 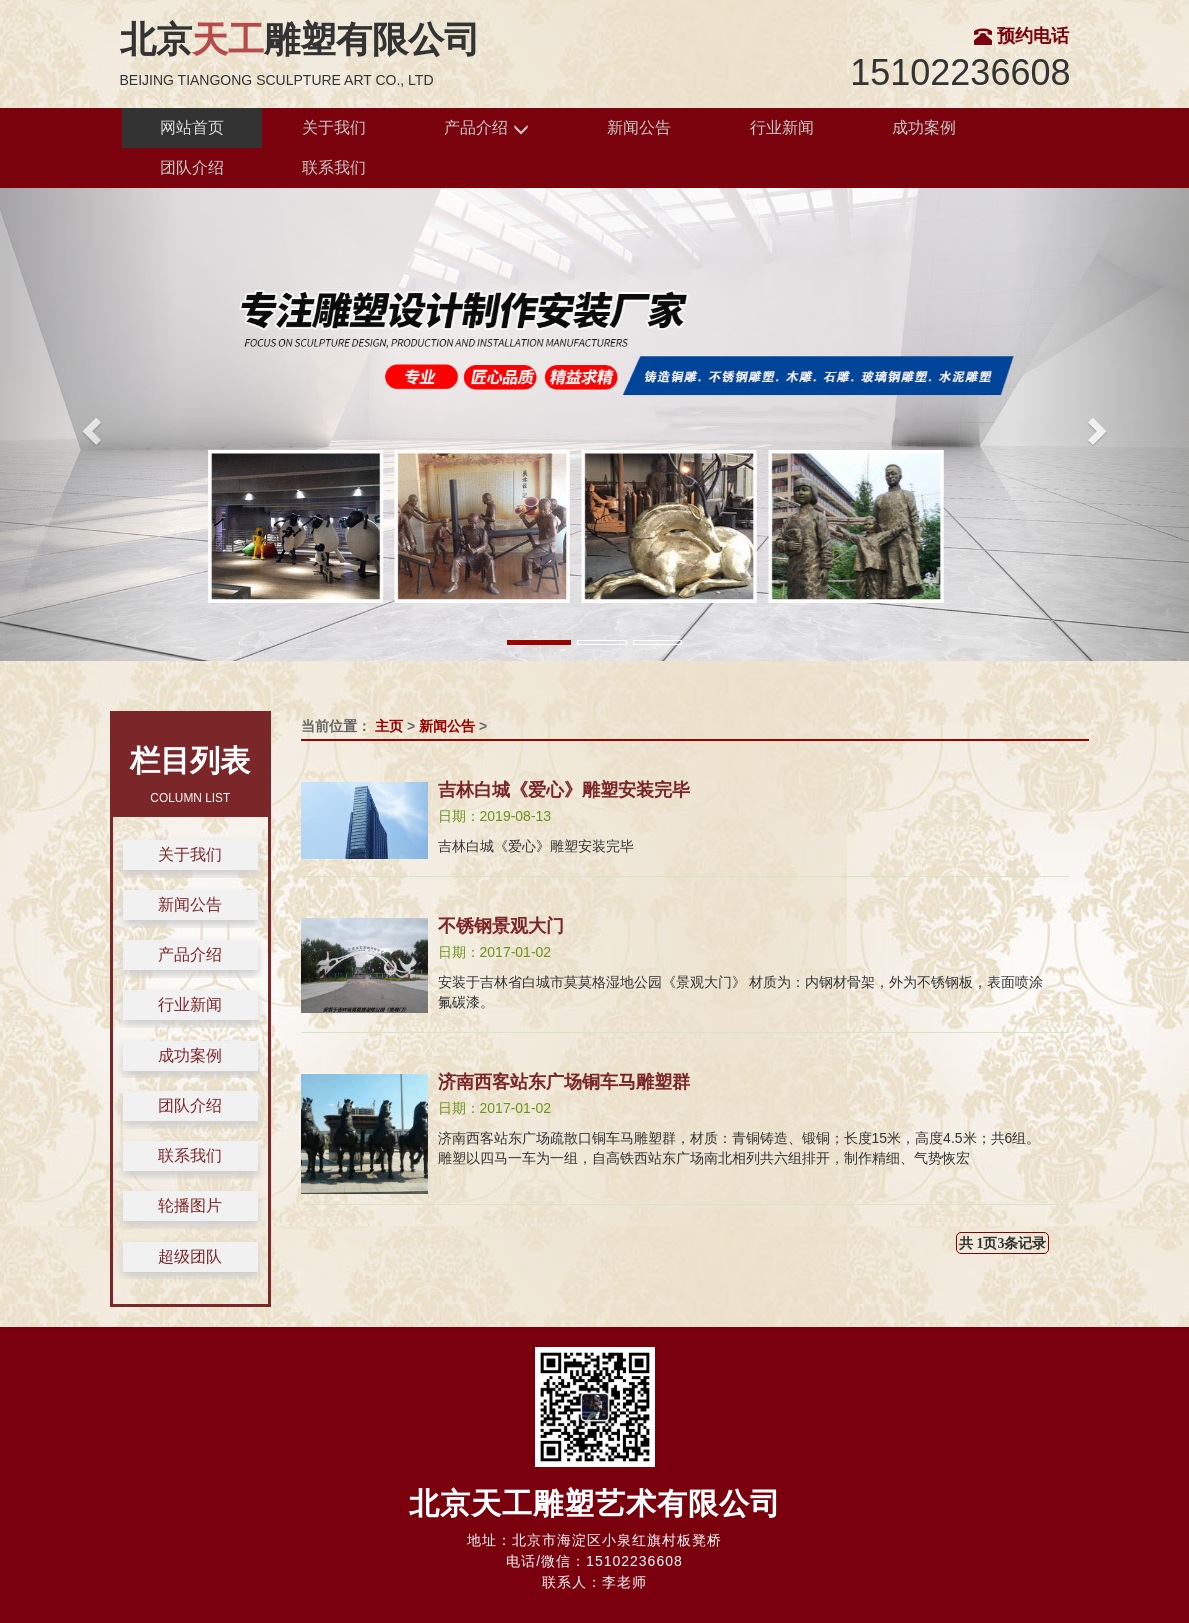 What do you see at coordinates (564, 790) in the screenshot?
I see `吉林白城《爱心》雕塑安装完毕` at bounding box center [564, 790].